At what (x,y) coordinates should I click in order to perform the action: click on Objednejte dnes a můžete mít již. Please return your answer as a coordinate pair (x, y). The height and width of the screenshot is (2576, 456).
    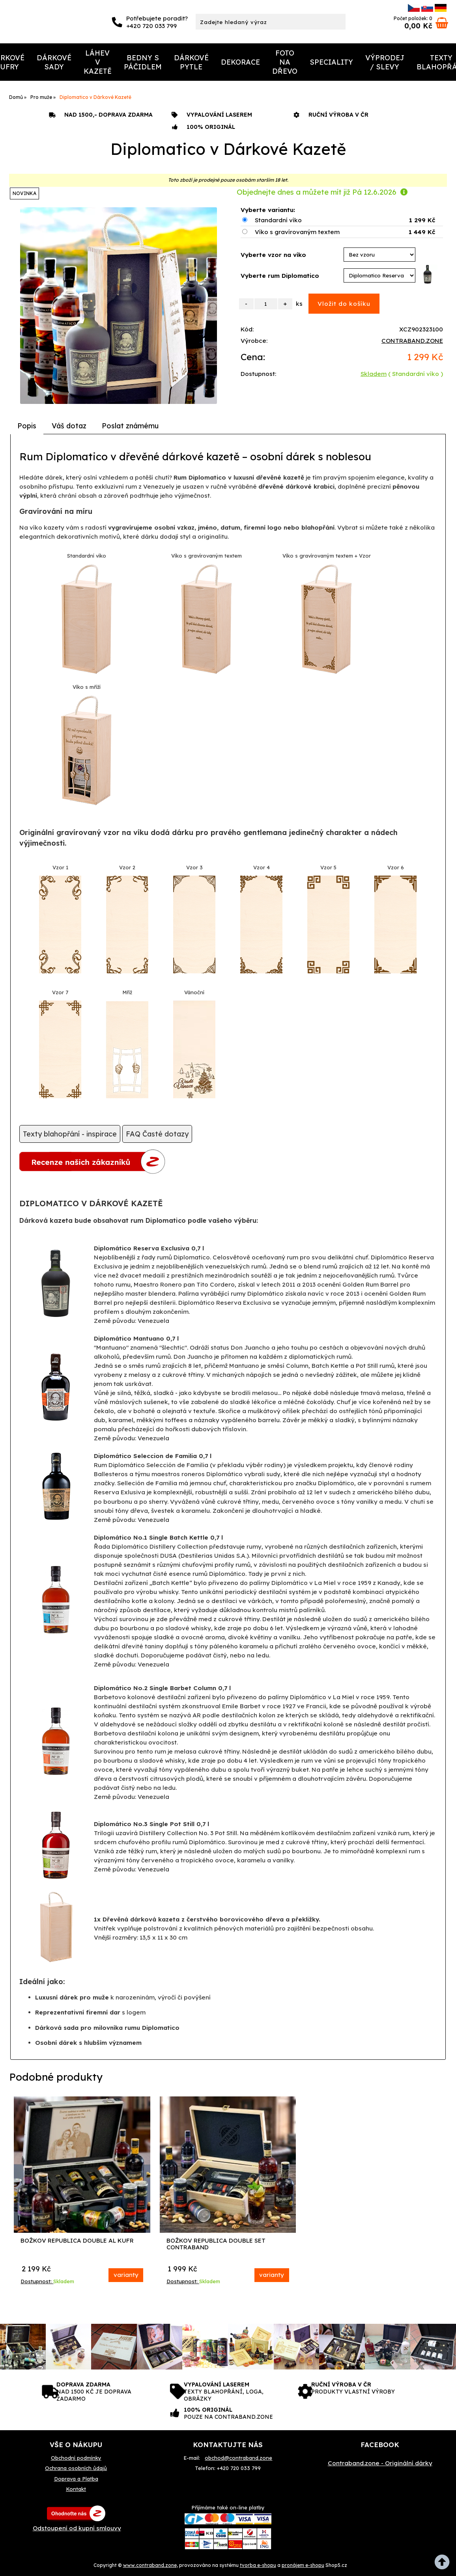
    Looking at the image, I should click on (322, 192).